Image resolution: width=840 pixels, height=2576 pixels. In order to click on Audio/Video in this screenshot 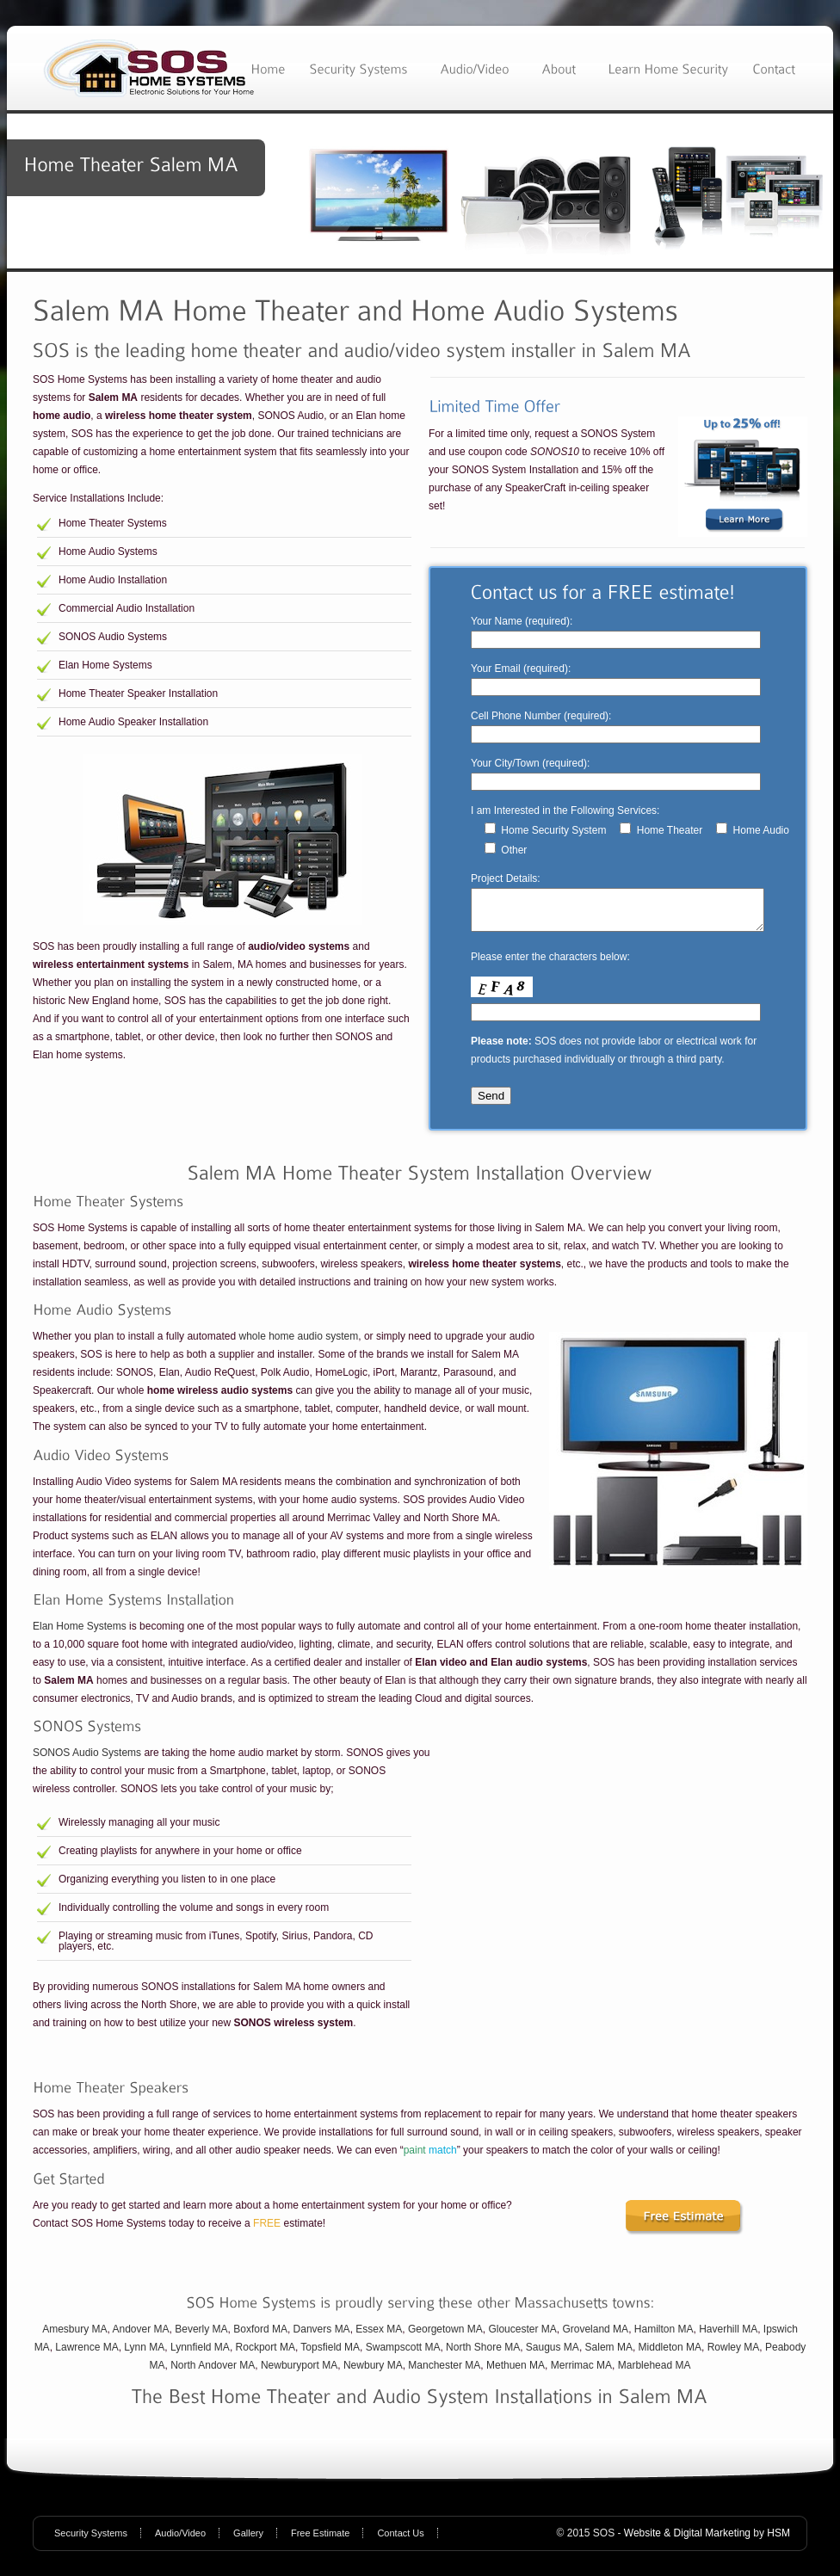, I will do `click(180, 2541)`.